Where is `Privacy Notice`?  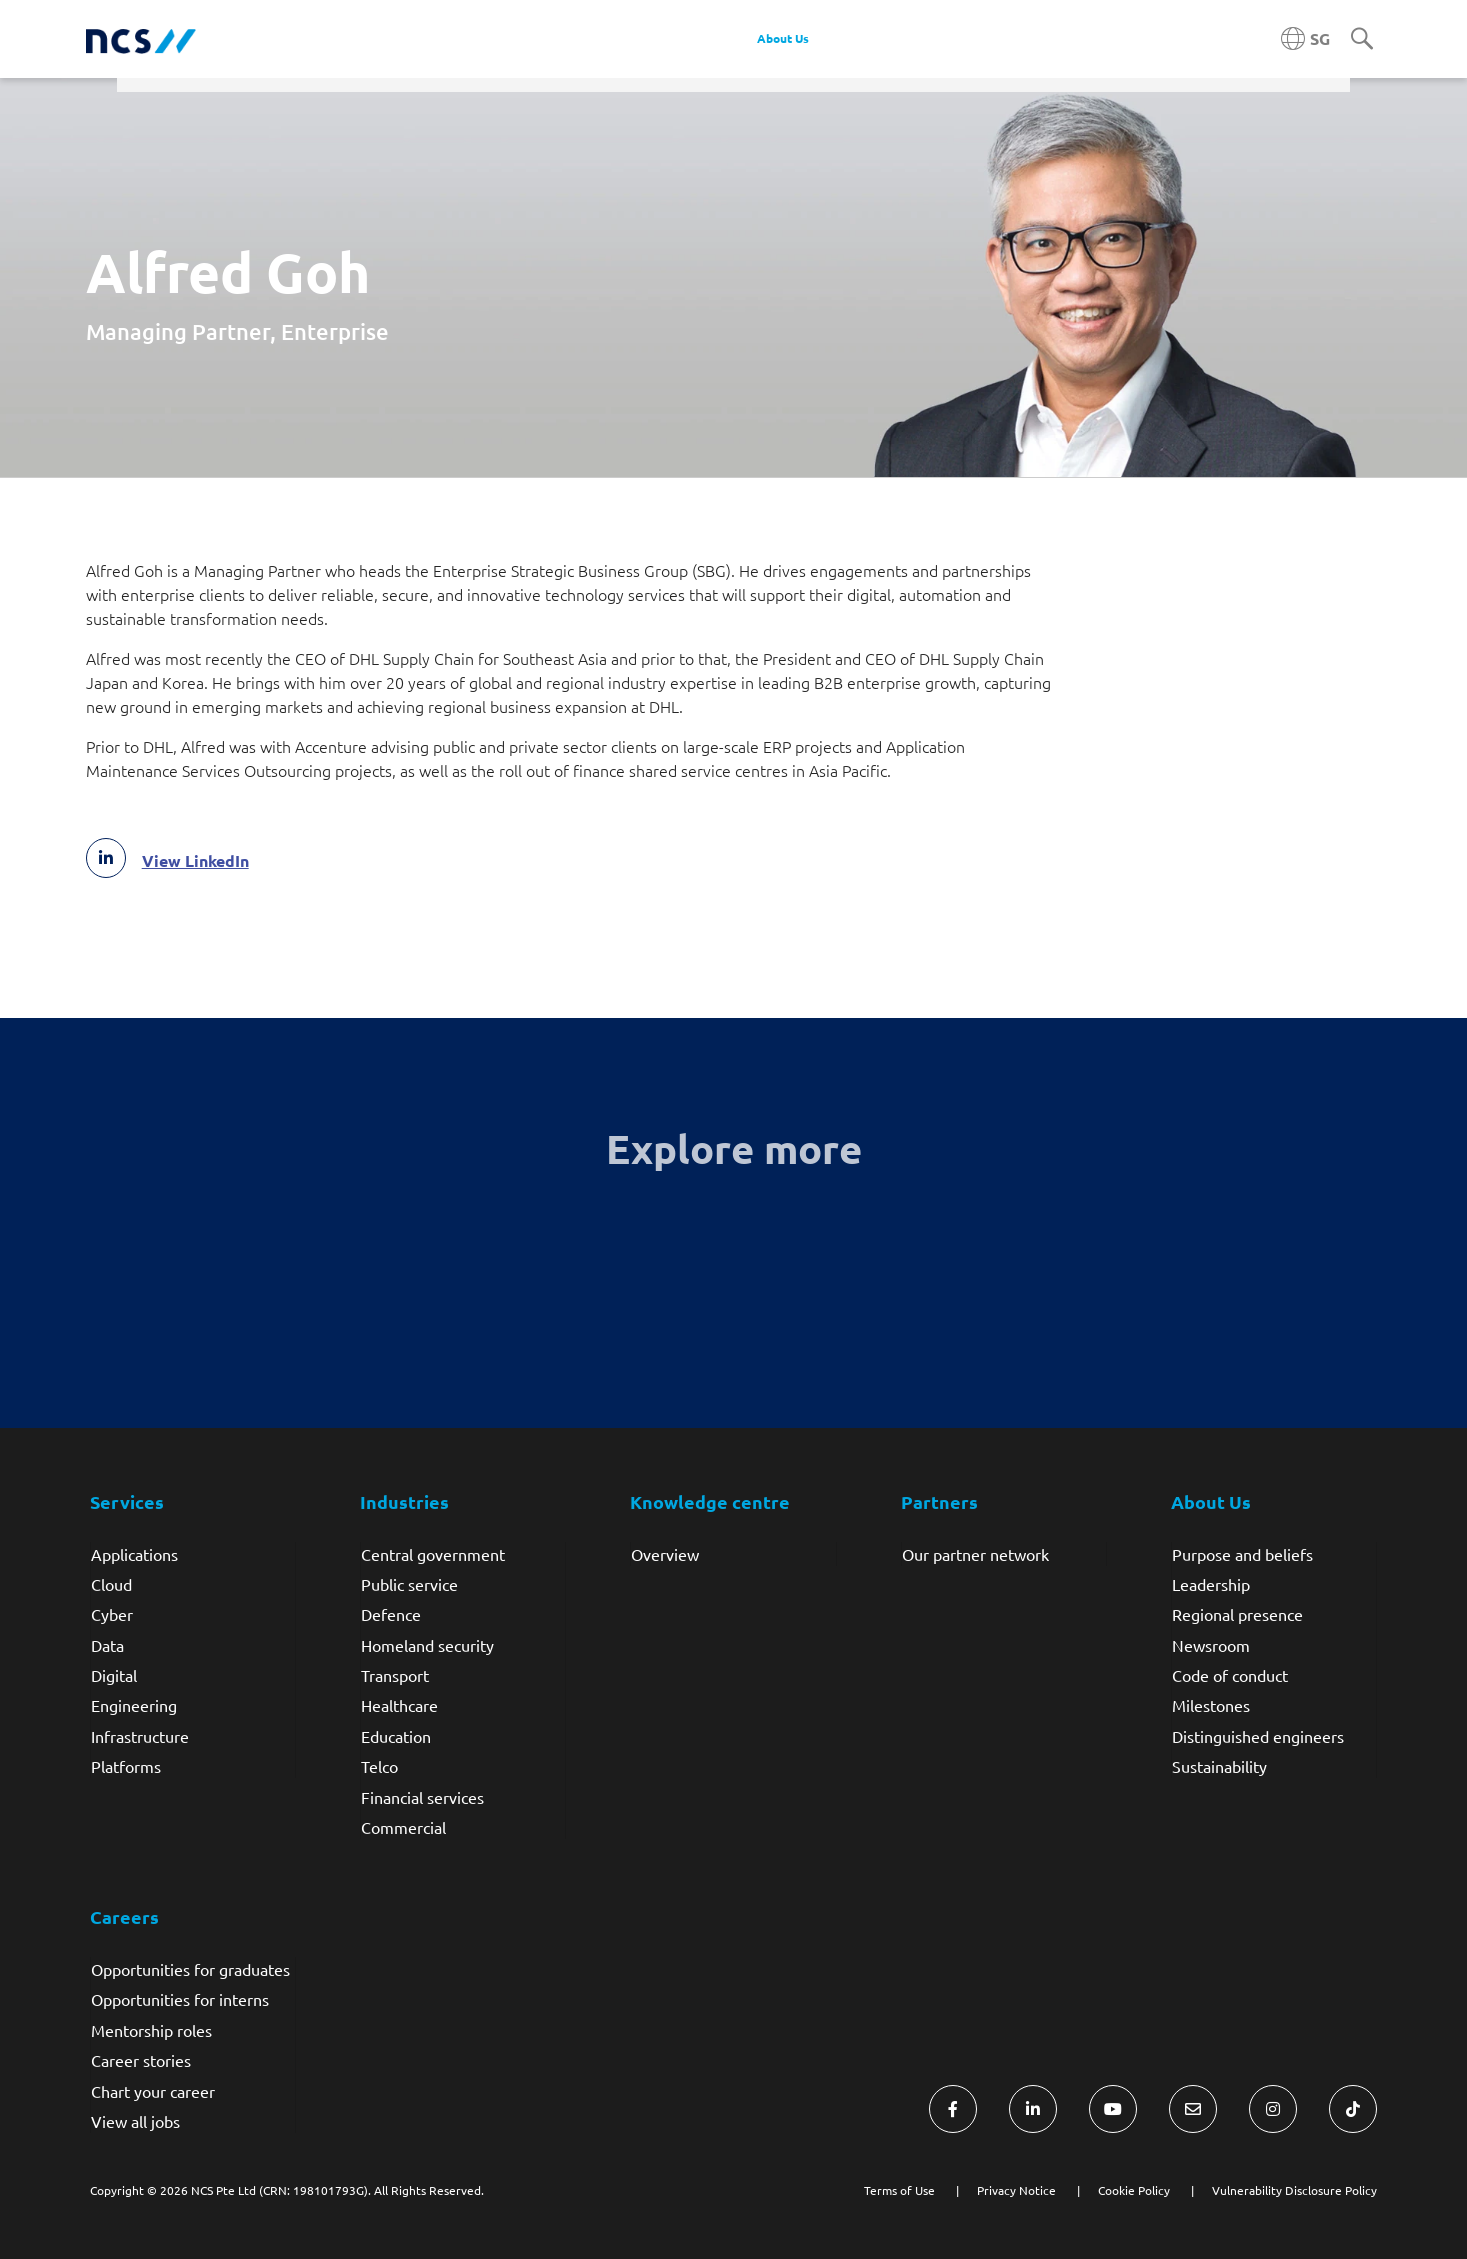 Privacy Notice is located at coordinates (1016, 2190).